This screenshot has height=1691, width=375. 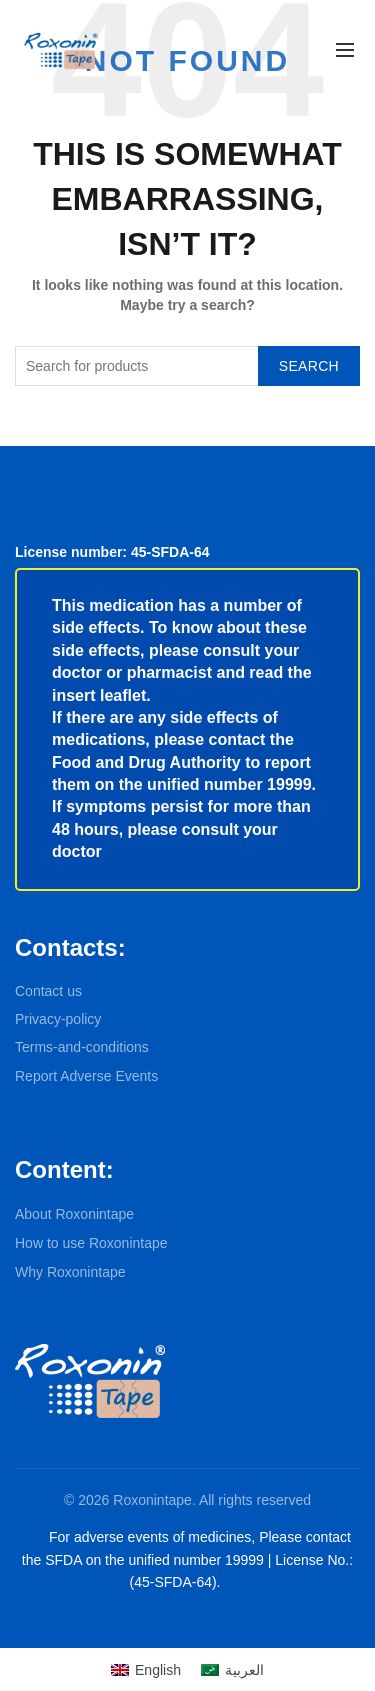 What do you see at coordinates (86, 1076) in the screenshot?
I see `Report Adverse Events` at bounding box center [86, 1076].